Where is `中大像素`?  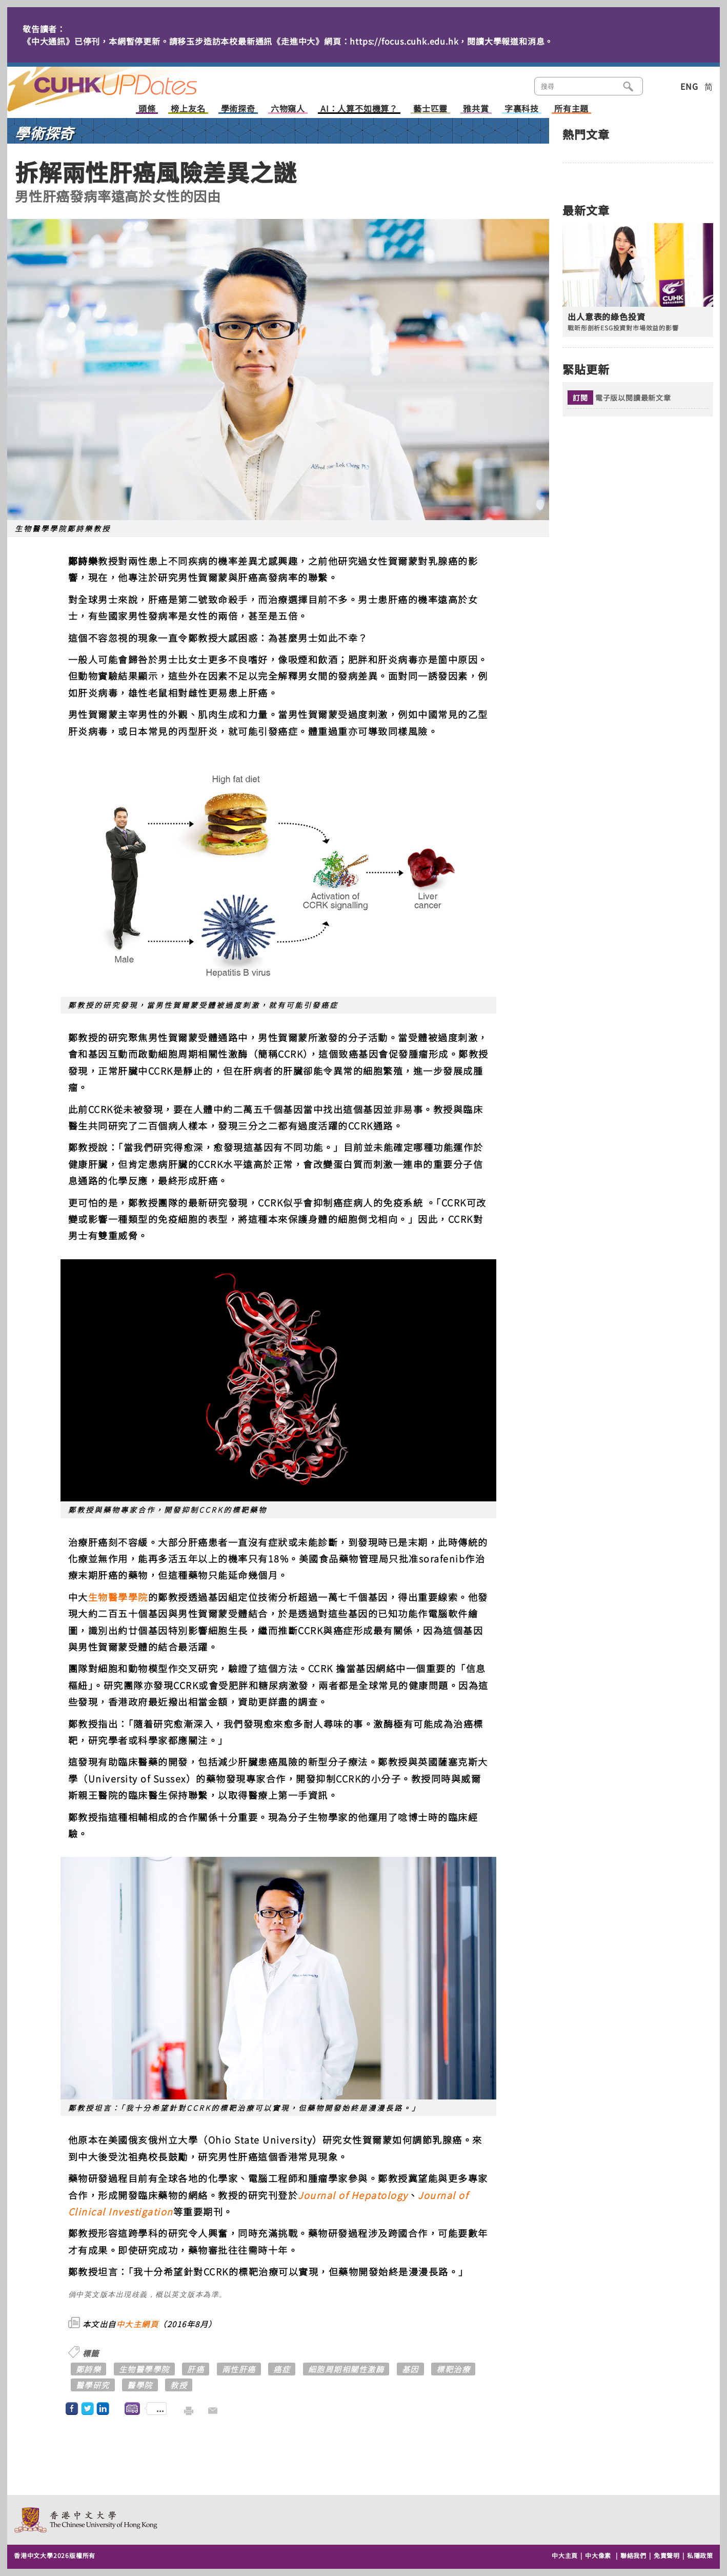
中大像素 is located at coordinates (598, 2555).